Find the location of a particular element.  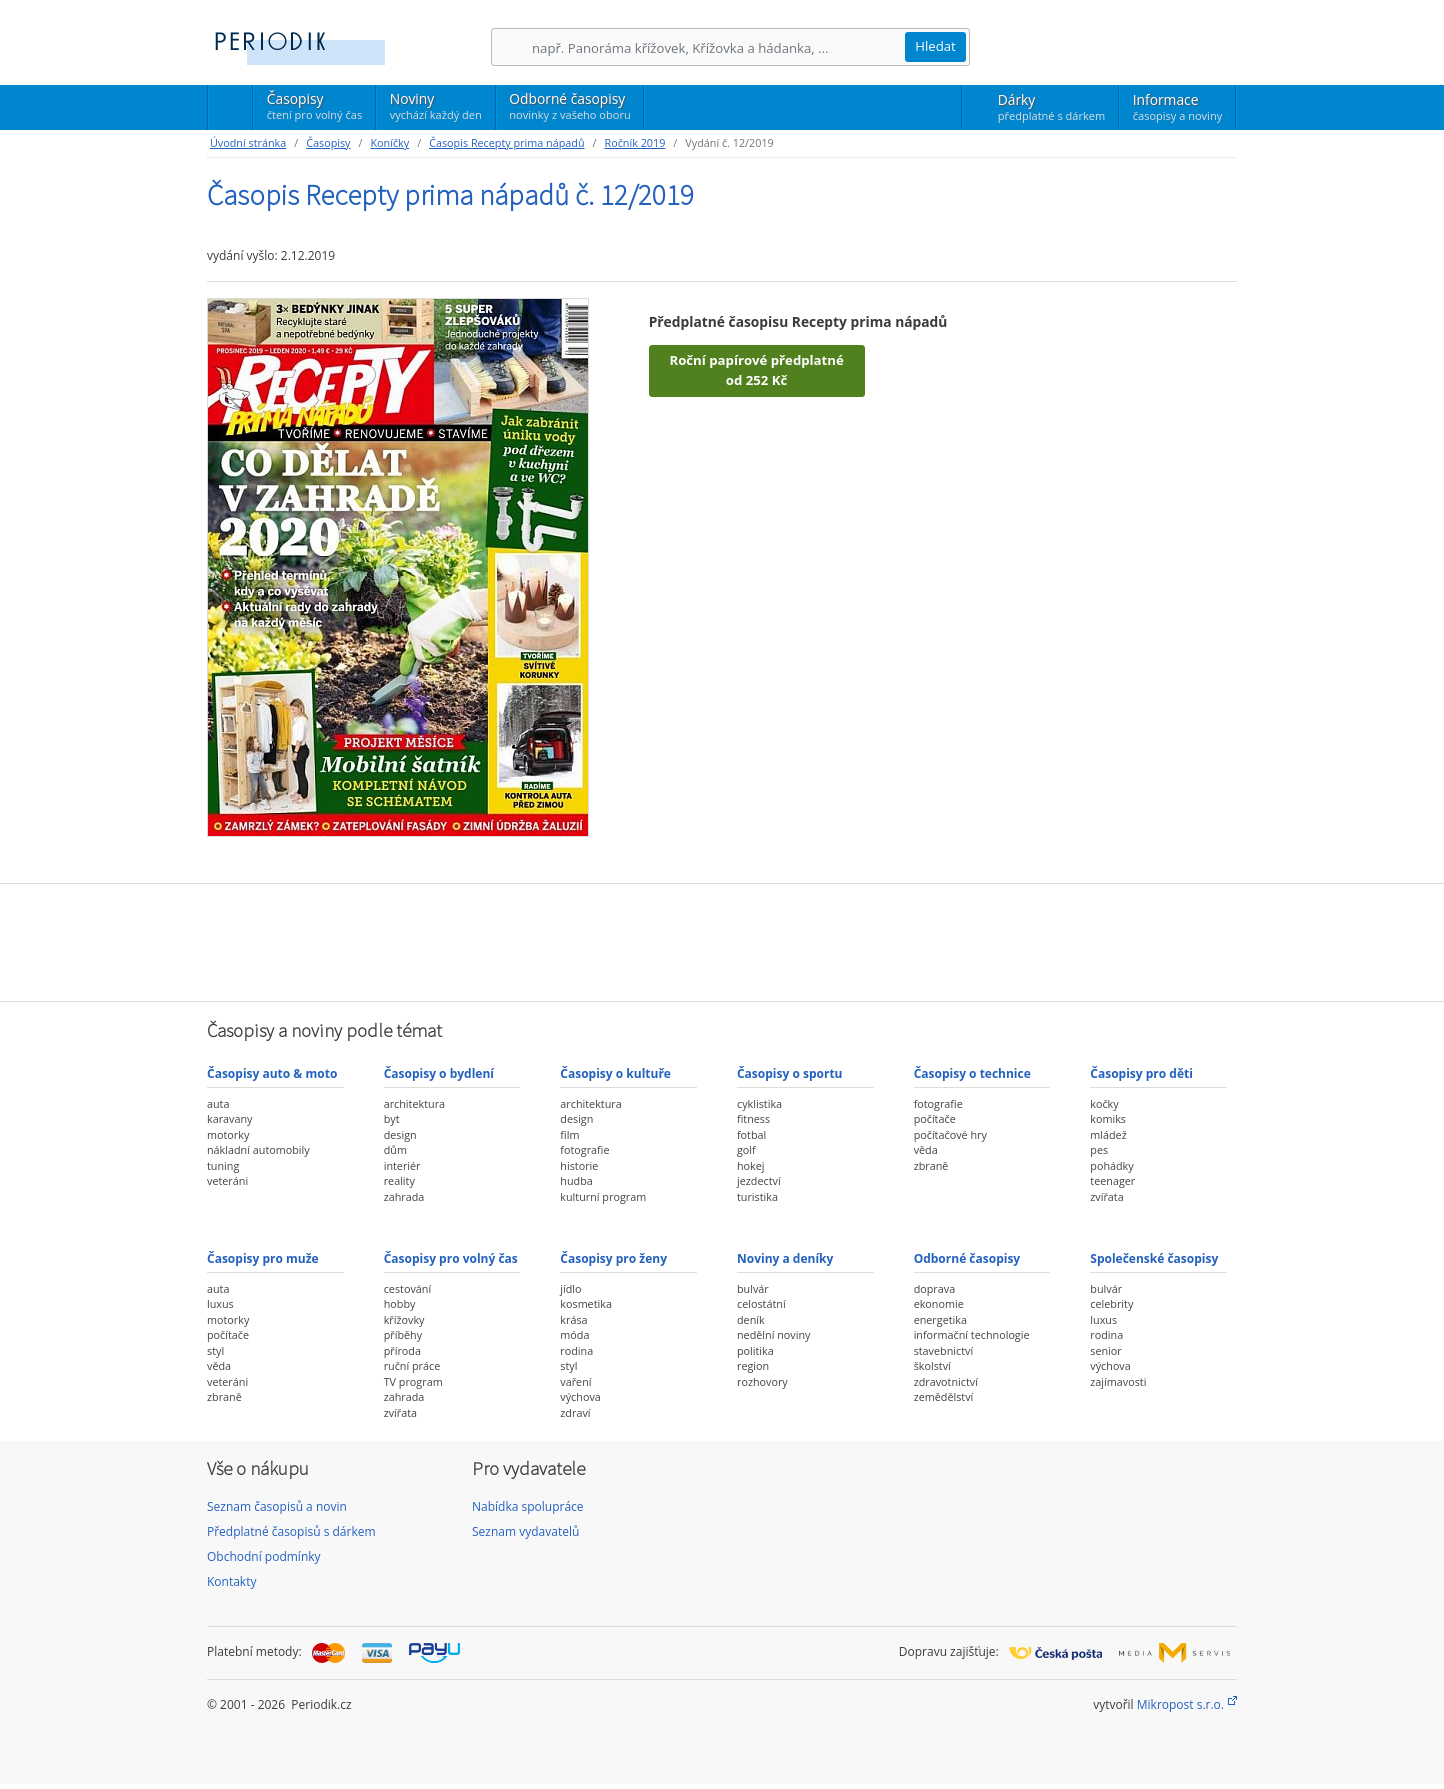

jezdectví is located at coordinates (759, 1180).